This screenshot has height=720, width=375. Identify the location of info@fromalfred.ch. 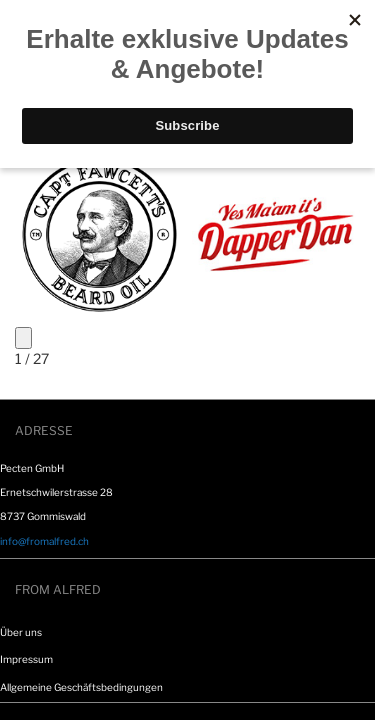
(44, 541).